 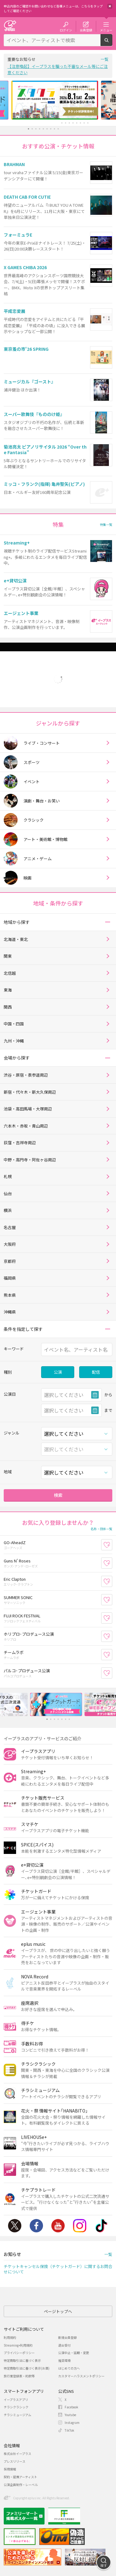 What do you see at coordinates (8, 1193) in the screenshot?
I see `仙台` at bounding box center [8, 1193].